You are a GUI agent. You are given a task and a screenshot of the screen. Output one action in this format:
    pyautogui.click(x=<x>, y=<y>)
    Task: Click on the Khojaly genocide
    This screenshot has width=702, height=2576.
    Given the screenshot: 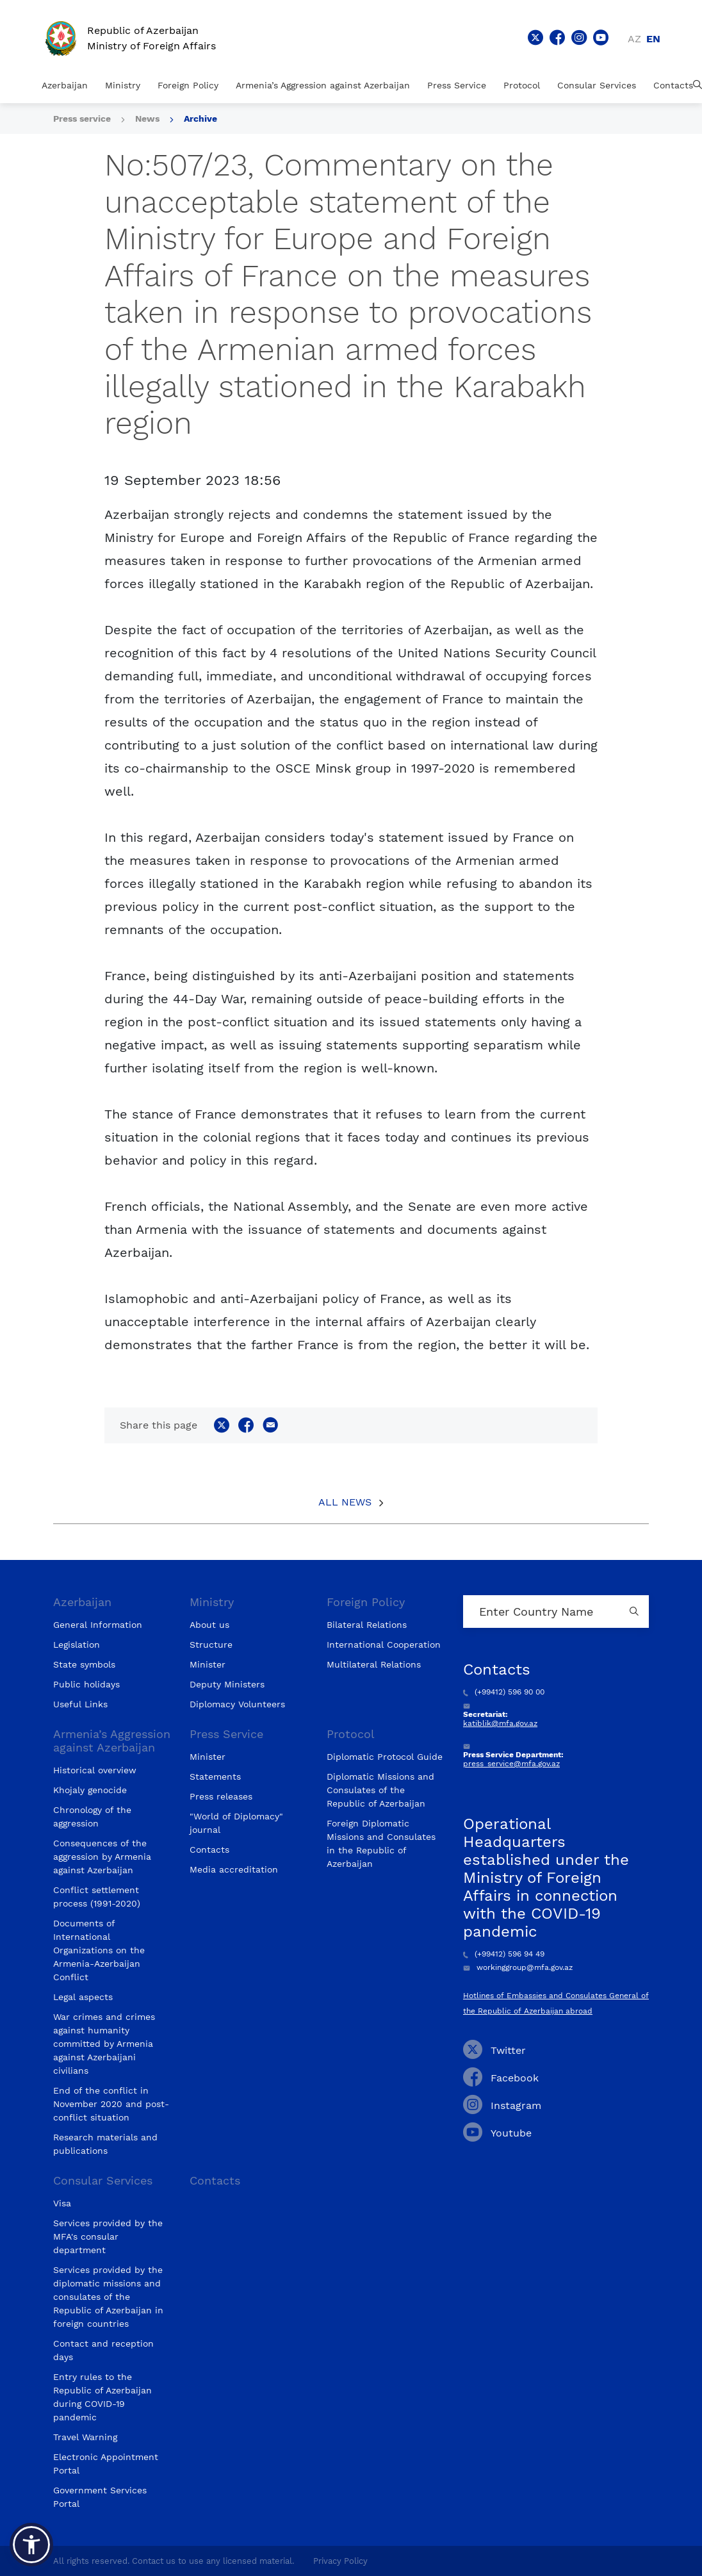 What is the action you would take?
    pyautogui.click(x=90, y=1790)
    